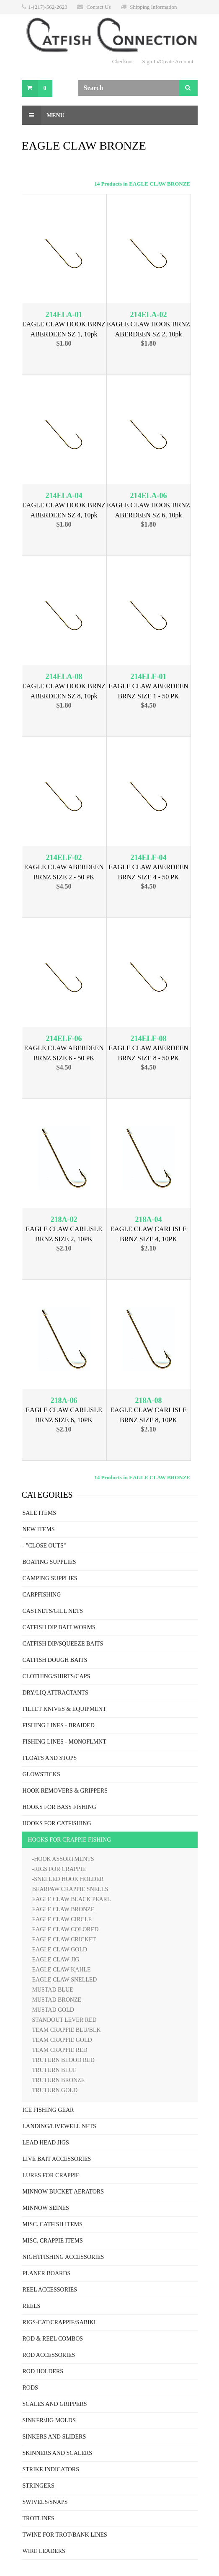 The height and width of the screenshot is (2576, 219). What do you see at coordinates (44, 2551) in the screenshot?
I see `WIRE LEADERS` at bounding box center [44, 2551].